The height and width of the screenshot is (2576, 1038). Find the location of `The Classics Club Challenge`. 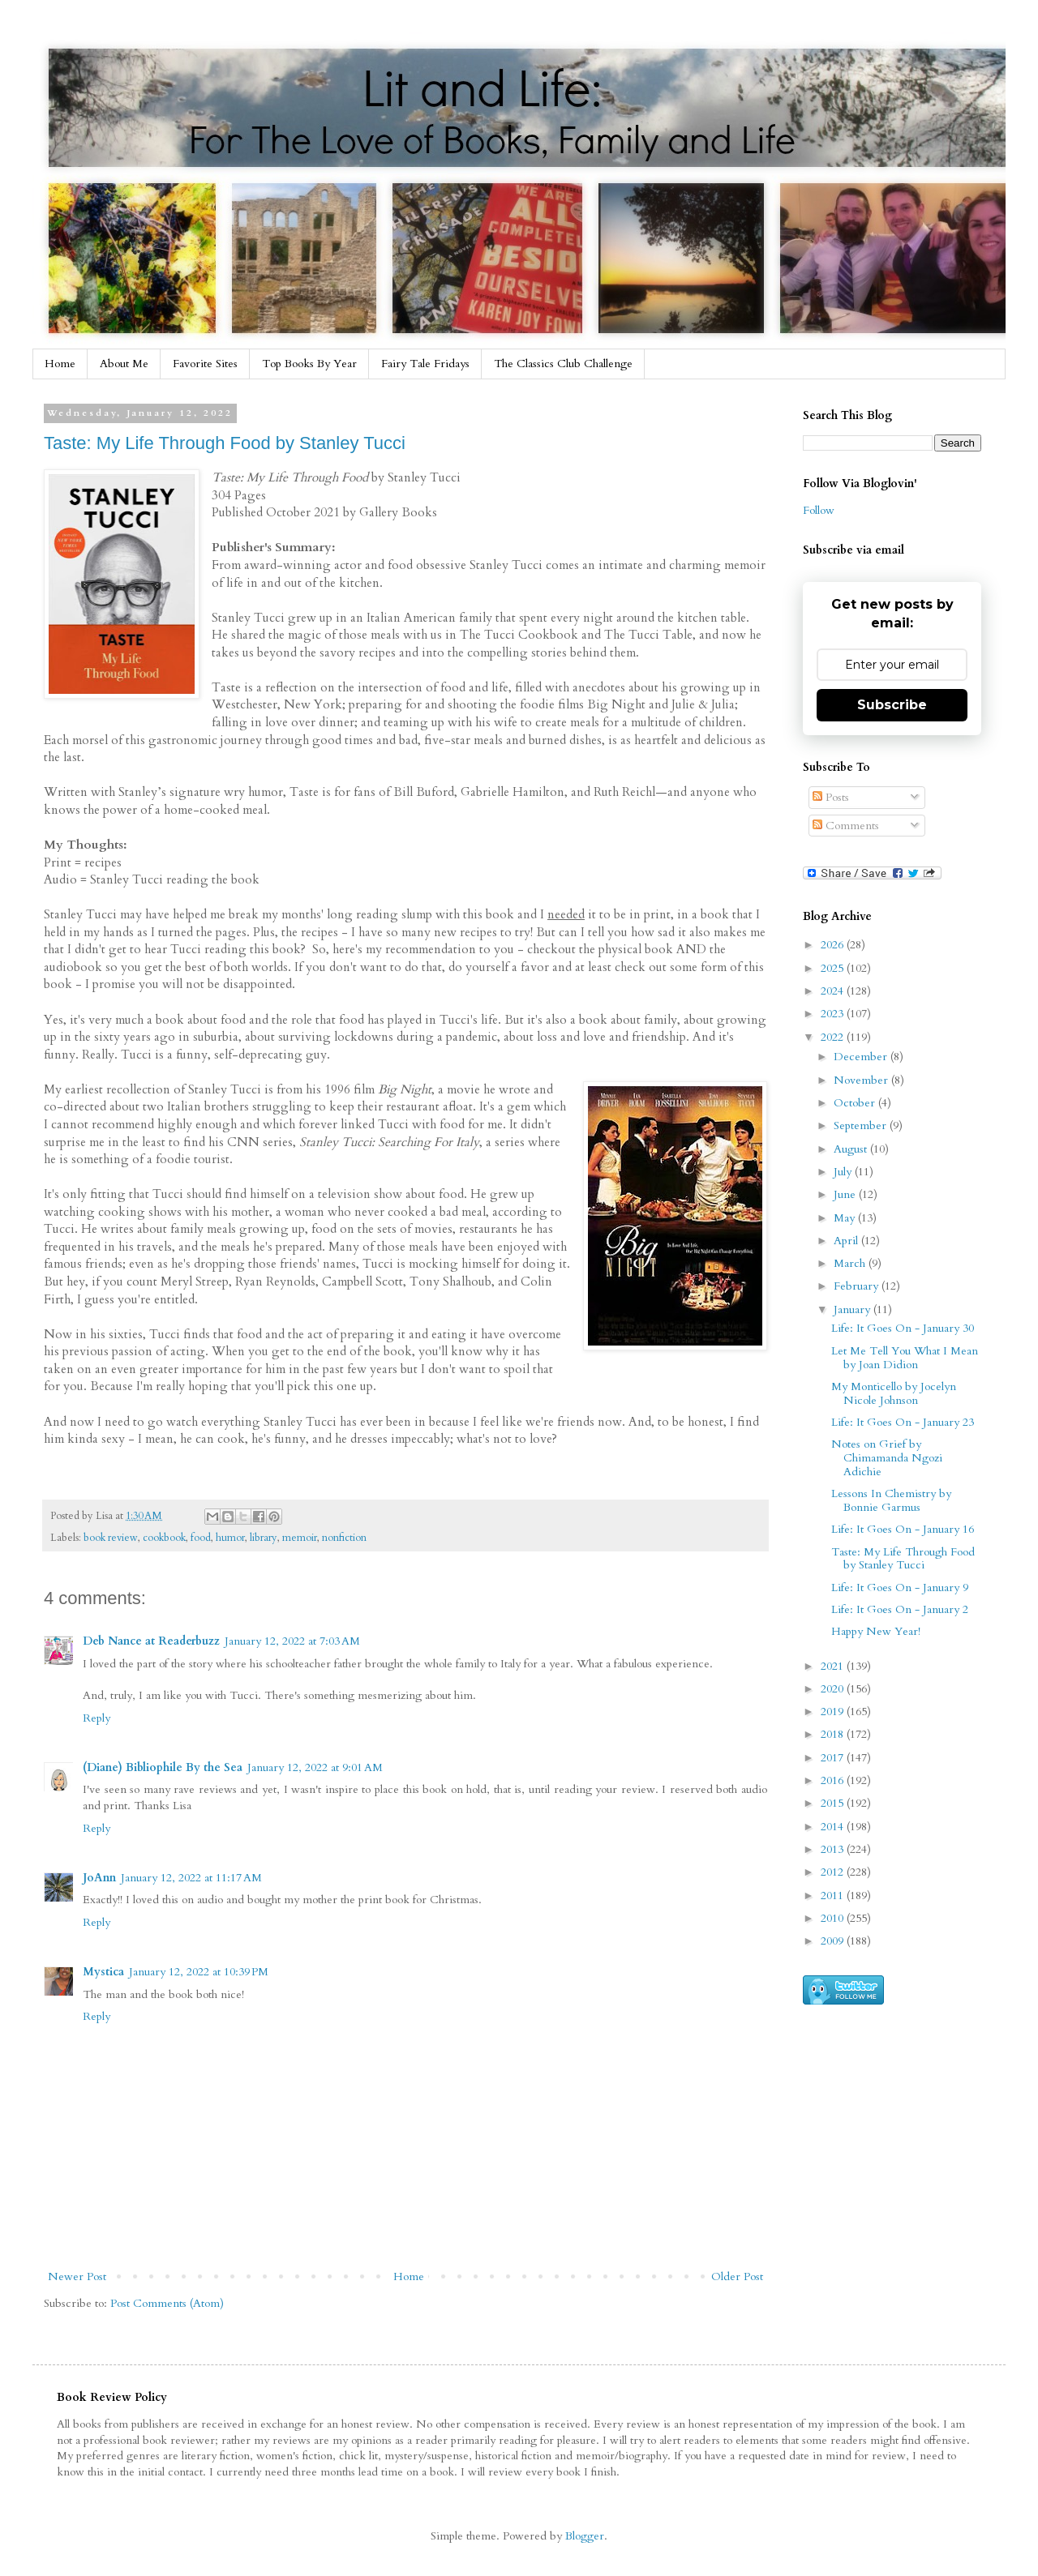

The Classics Club Challenge is located at coordinates (563, 363).